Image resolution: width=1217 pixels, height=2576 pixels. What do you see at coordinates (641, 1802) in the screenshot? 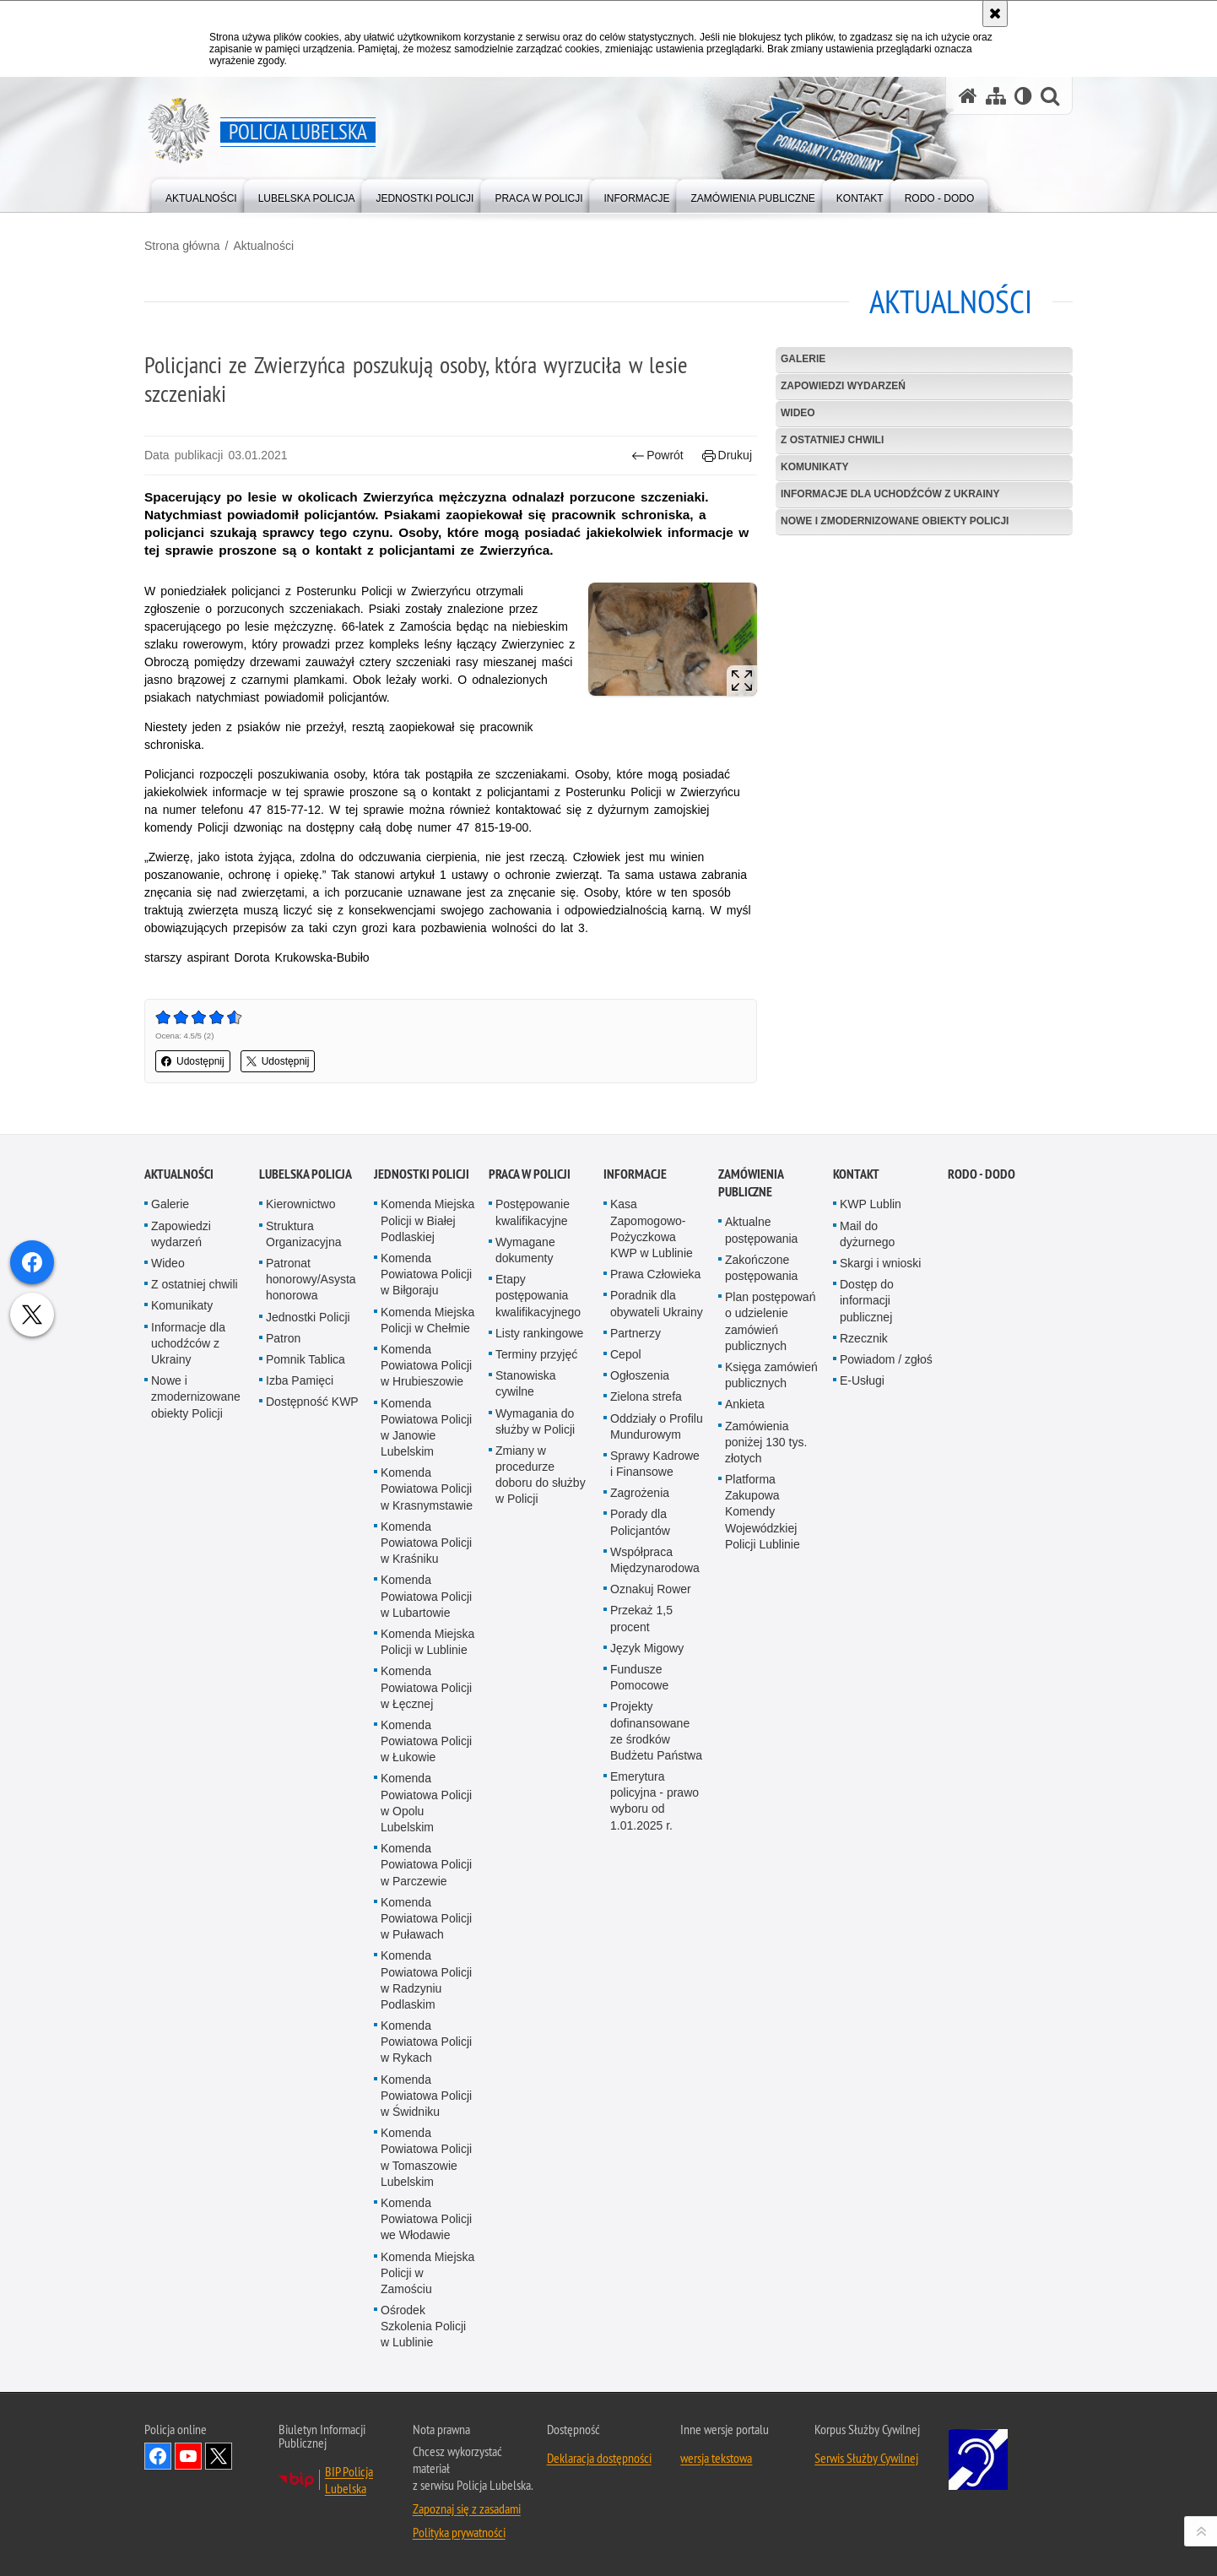
I see `Przekaż 1,5 procent` at bounding box center [641, 1802].